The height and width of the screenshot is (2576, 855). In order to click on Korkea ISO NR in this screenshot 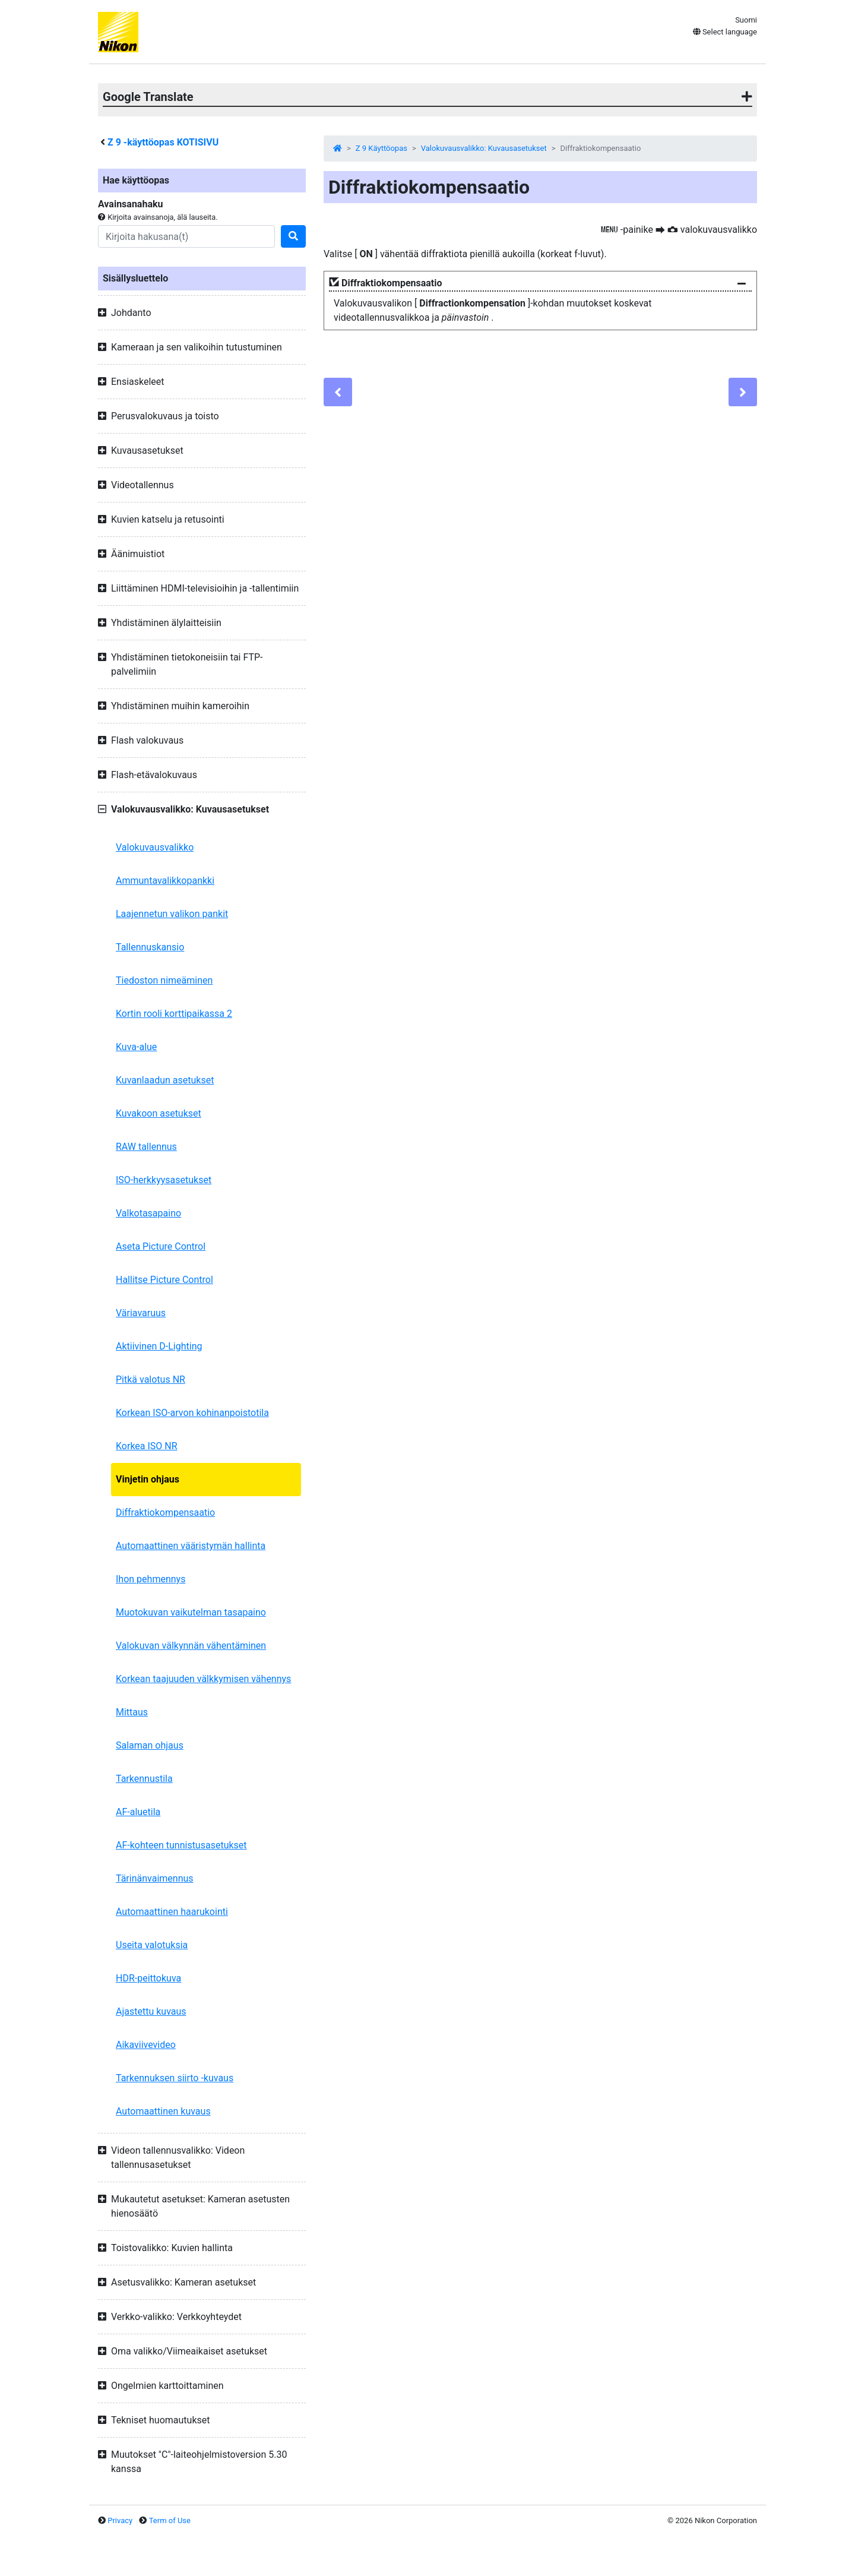, I will do `click(147, 1446)`.